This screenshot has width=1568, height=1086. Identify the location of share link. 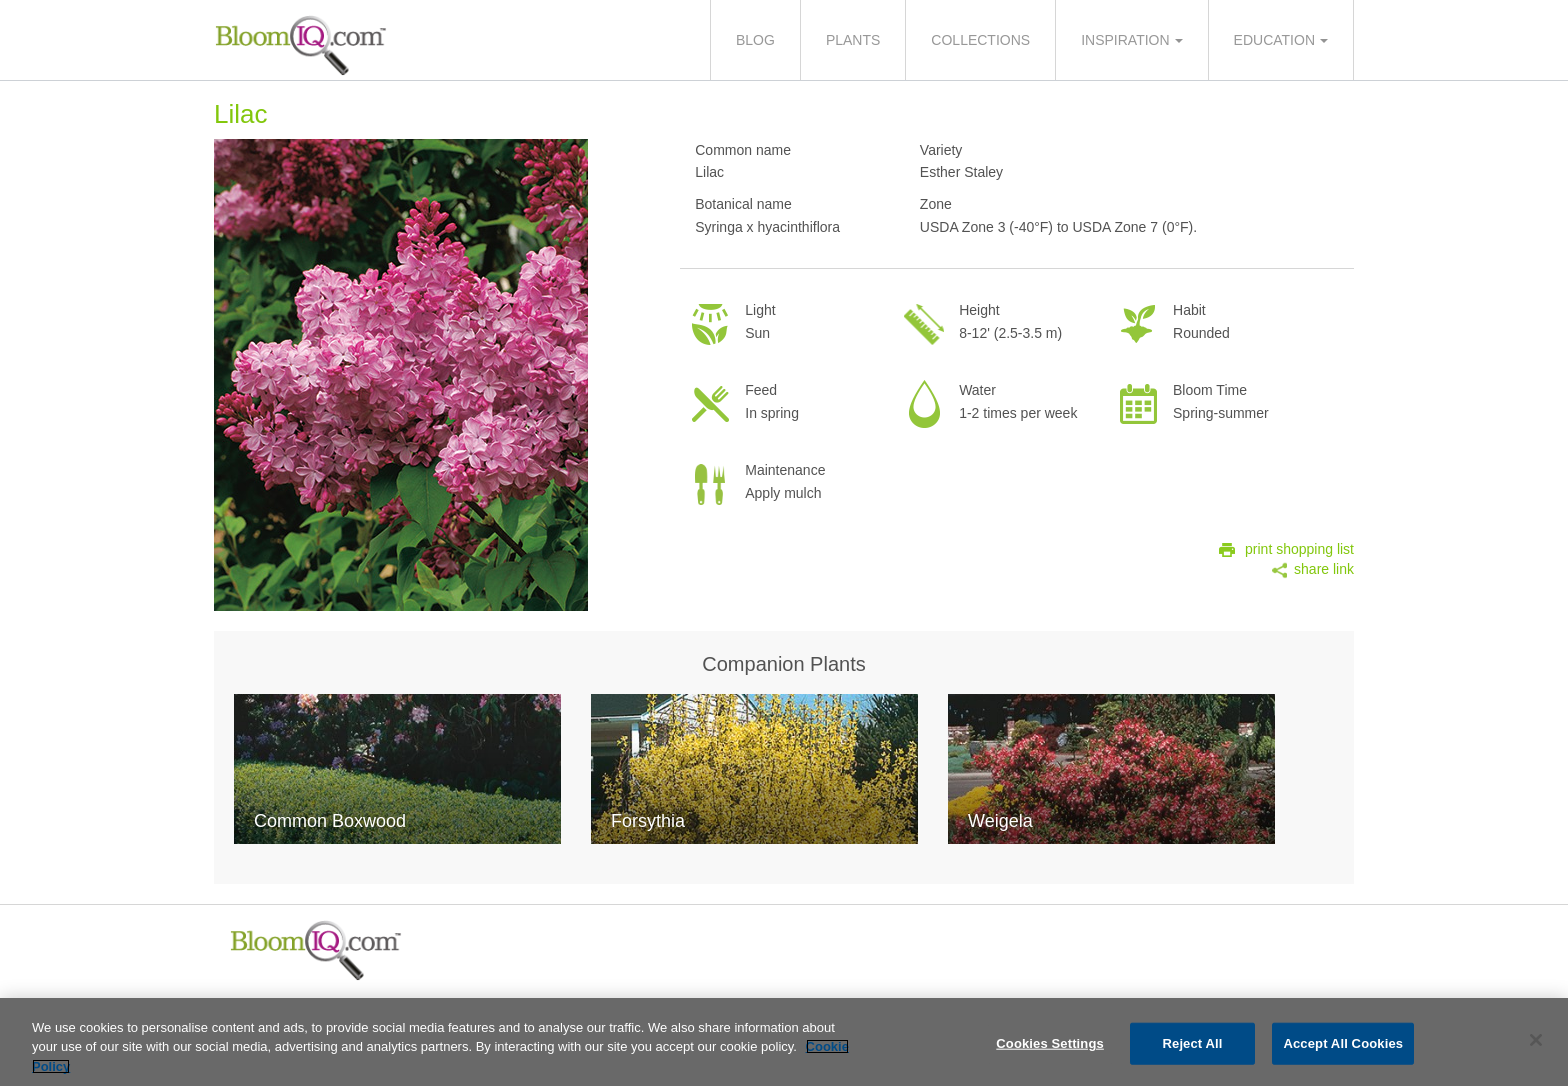
(1324, 569).